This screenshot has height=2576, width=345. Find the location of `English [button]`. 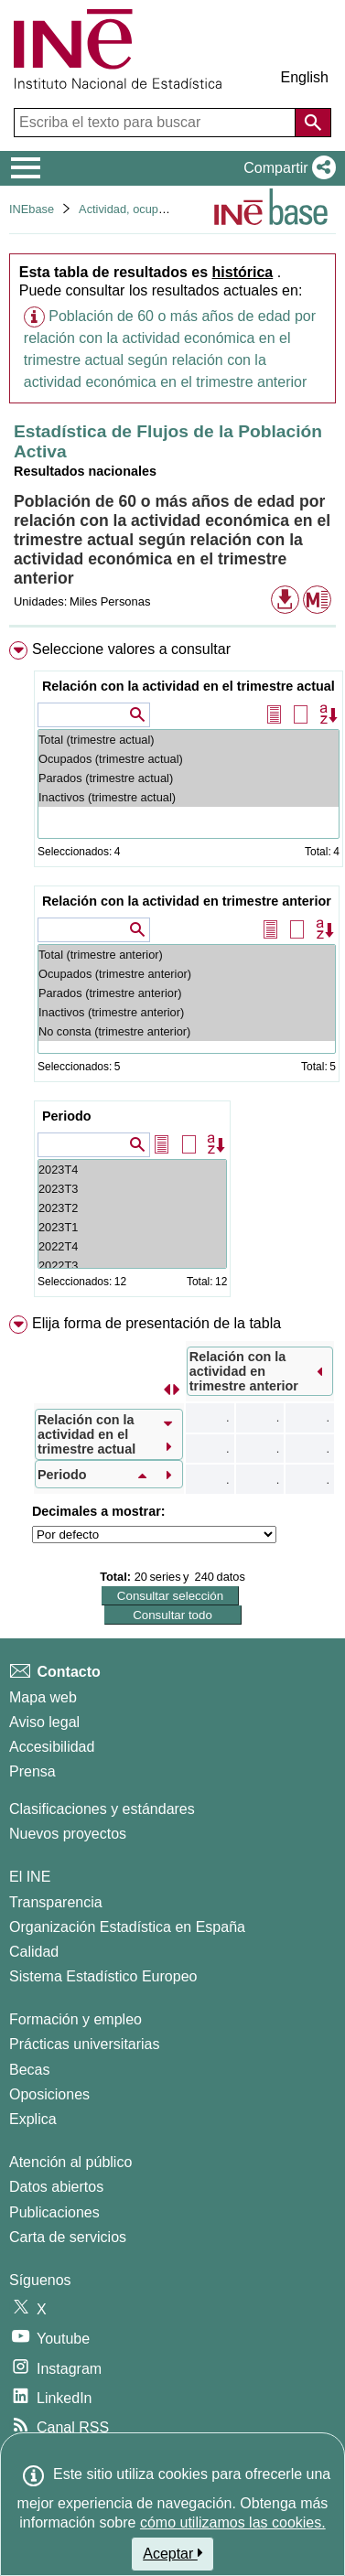

English [button] is located at coordinates (305, 77).